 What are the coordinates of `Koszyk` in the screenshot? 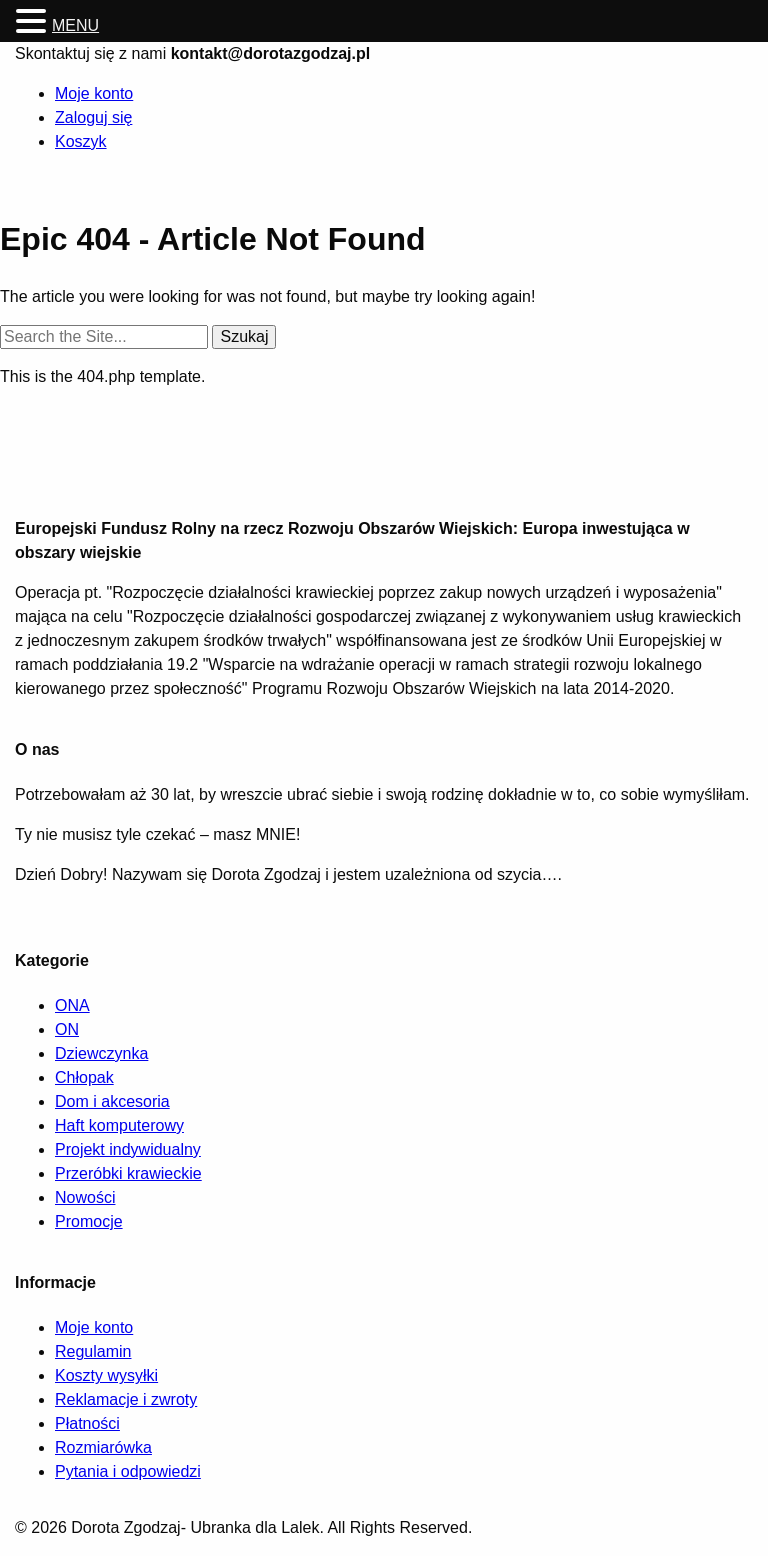 It's located at (81, 141).